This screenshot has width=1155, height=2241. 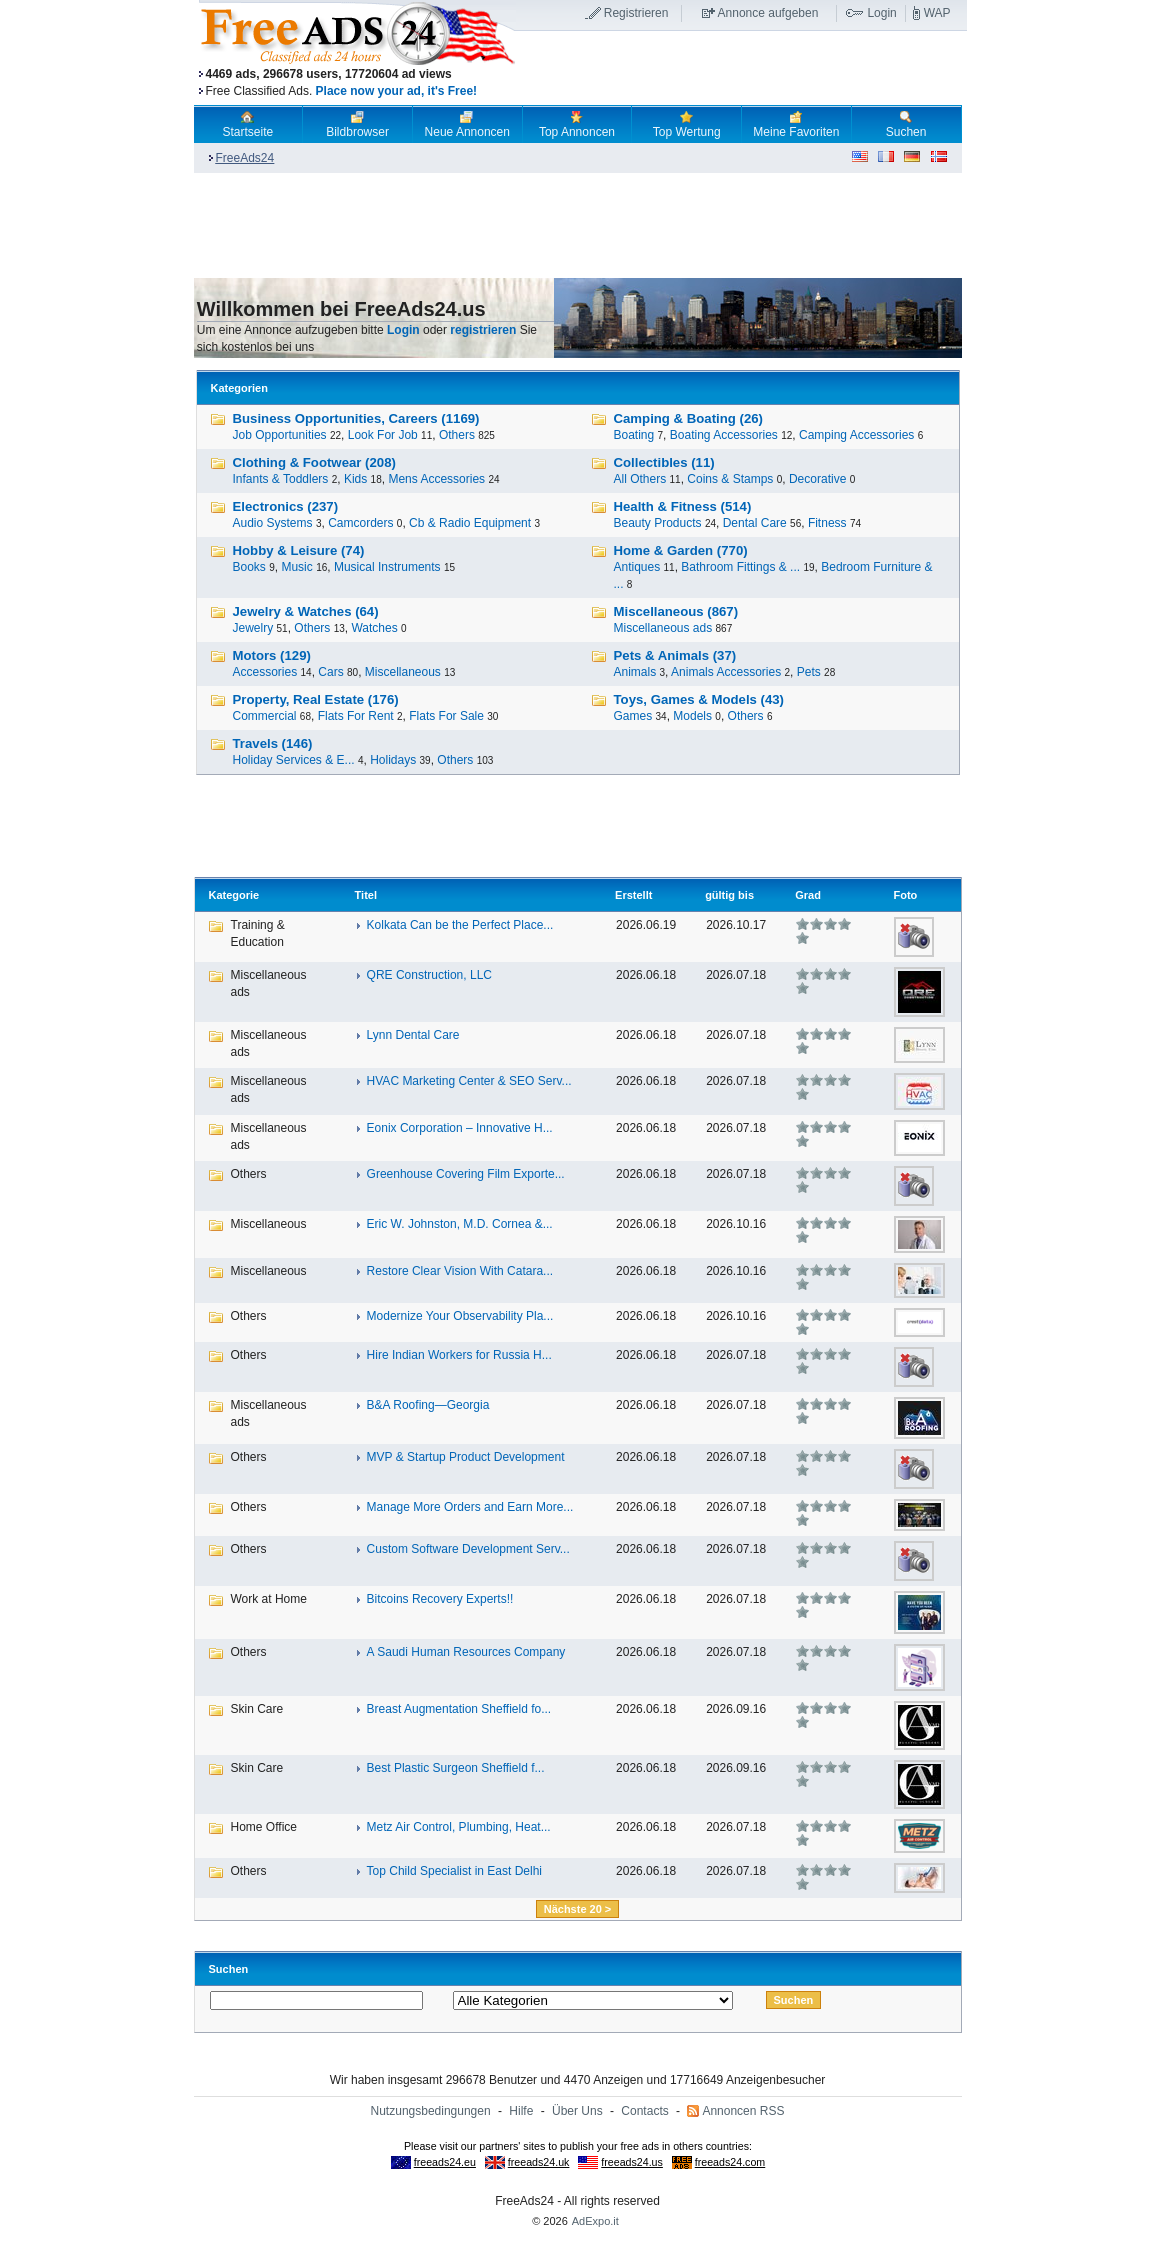 What do you see at coordinates (856, 435) in the screenshot?
I see `Camping Accessories` at bounding box center [856, 435].